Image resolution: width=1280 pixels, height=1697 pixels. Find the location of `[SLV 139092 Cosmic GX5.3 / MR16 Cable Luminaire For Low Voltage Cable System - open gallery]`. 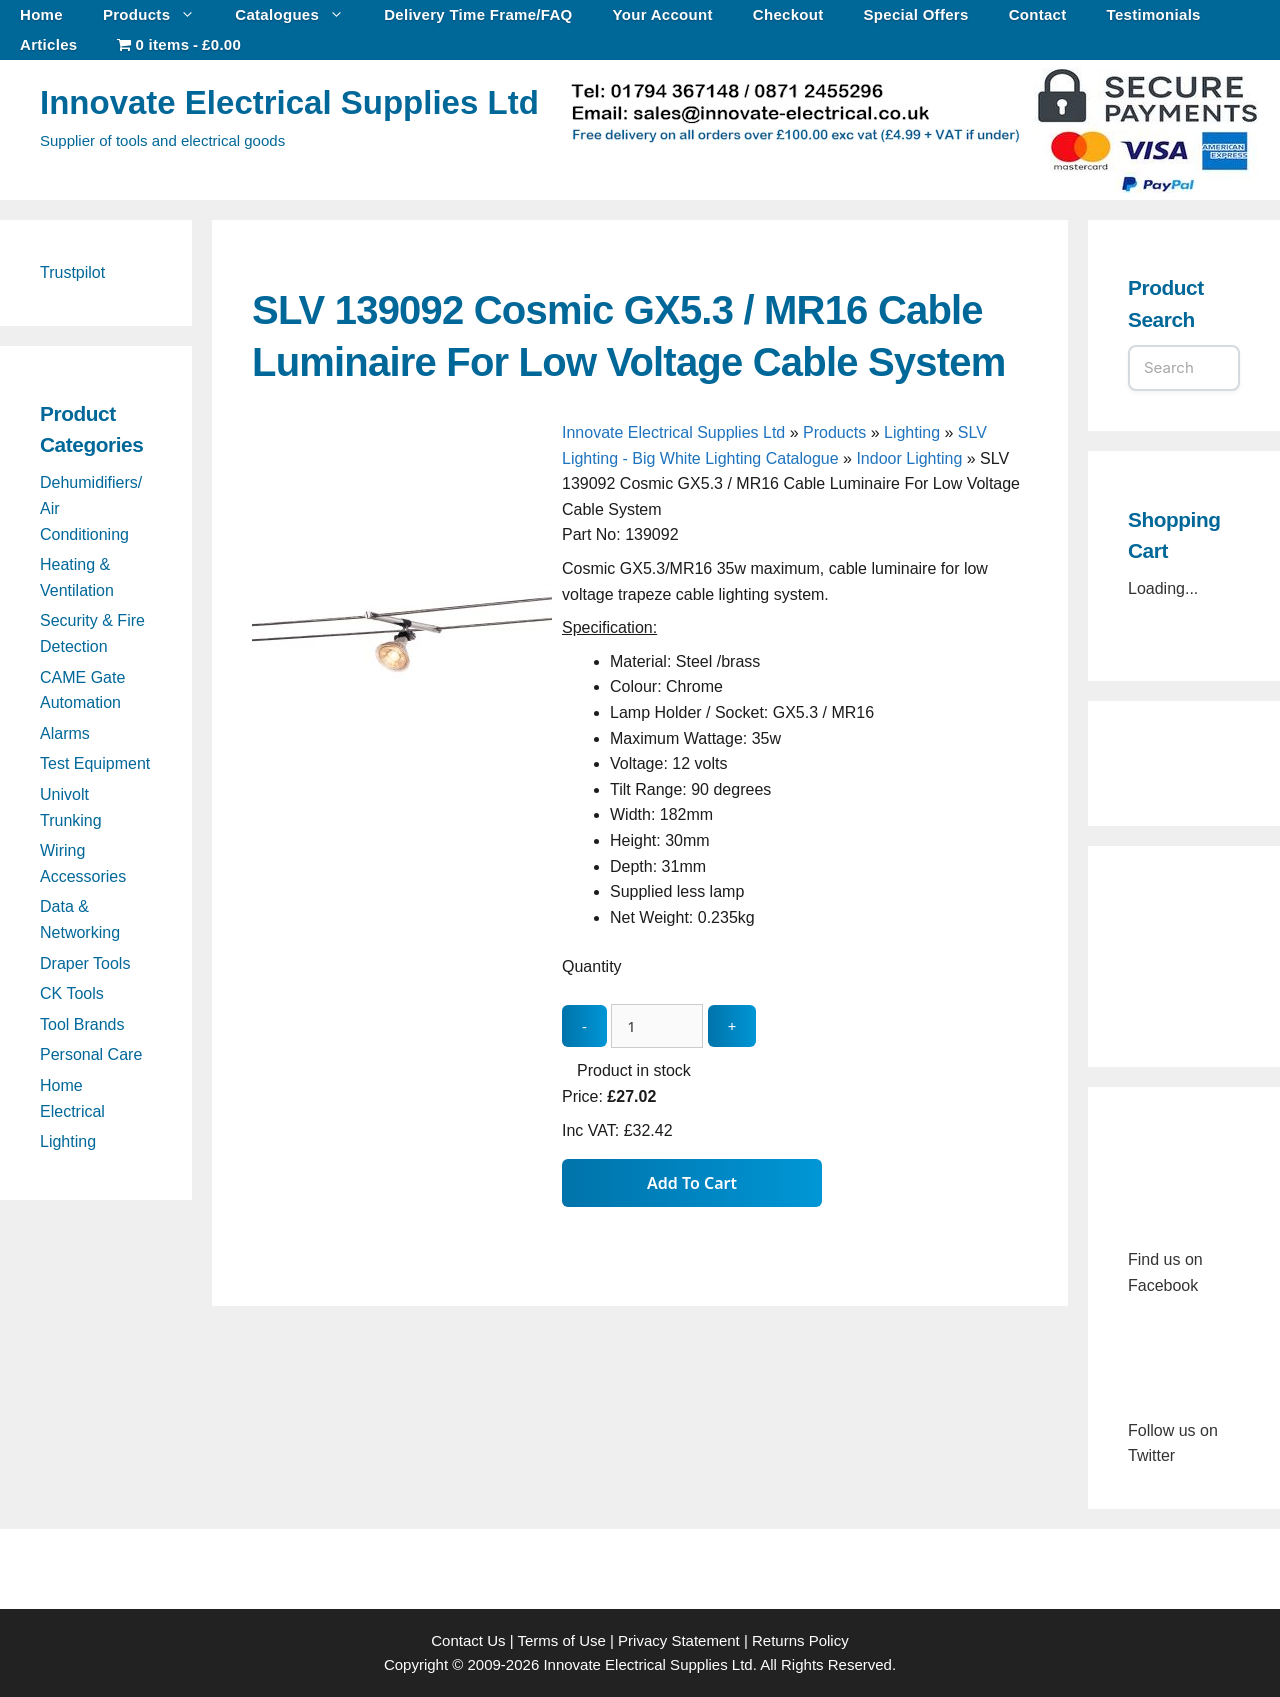

[SLV 139092 Cosmic GX5.3 / MR16 Cable Luminaire For Low Voltage Cable System - open gallery] is located at coordinates (402, 781).